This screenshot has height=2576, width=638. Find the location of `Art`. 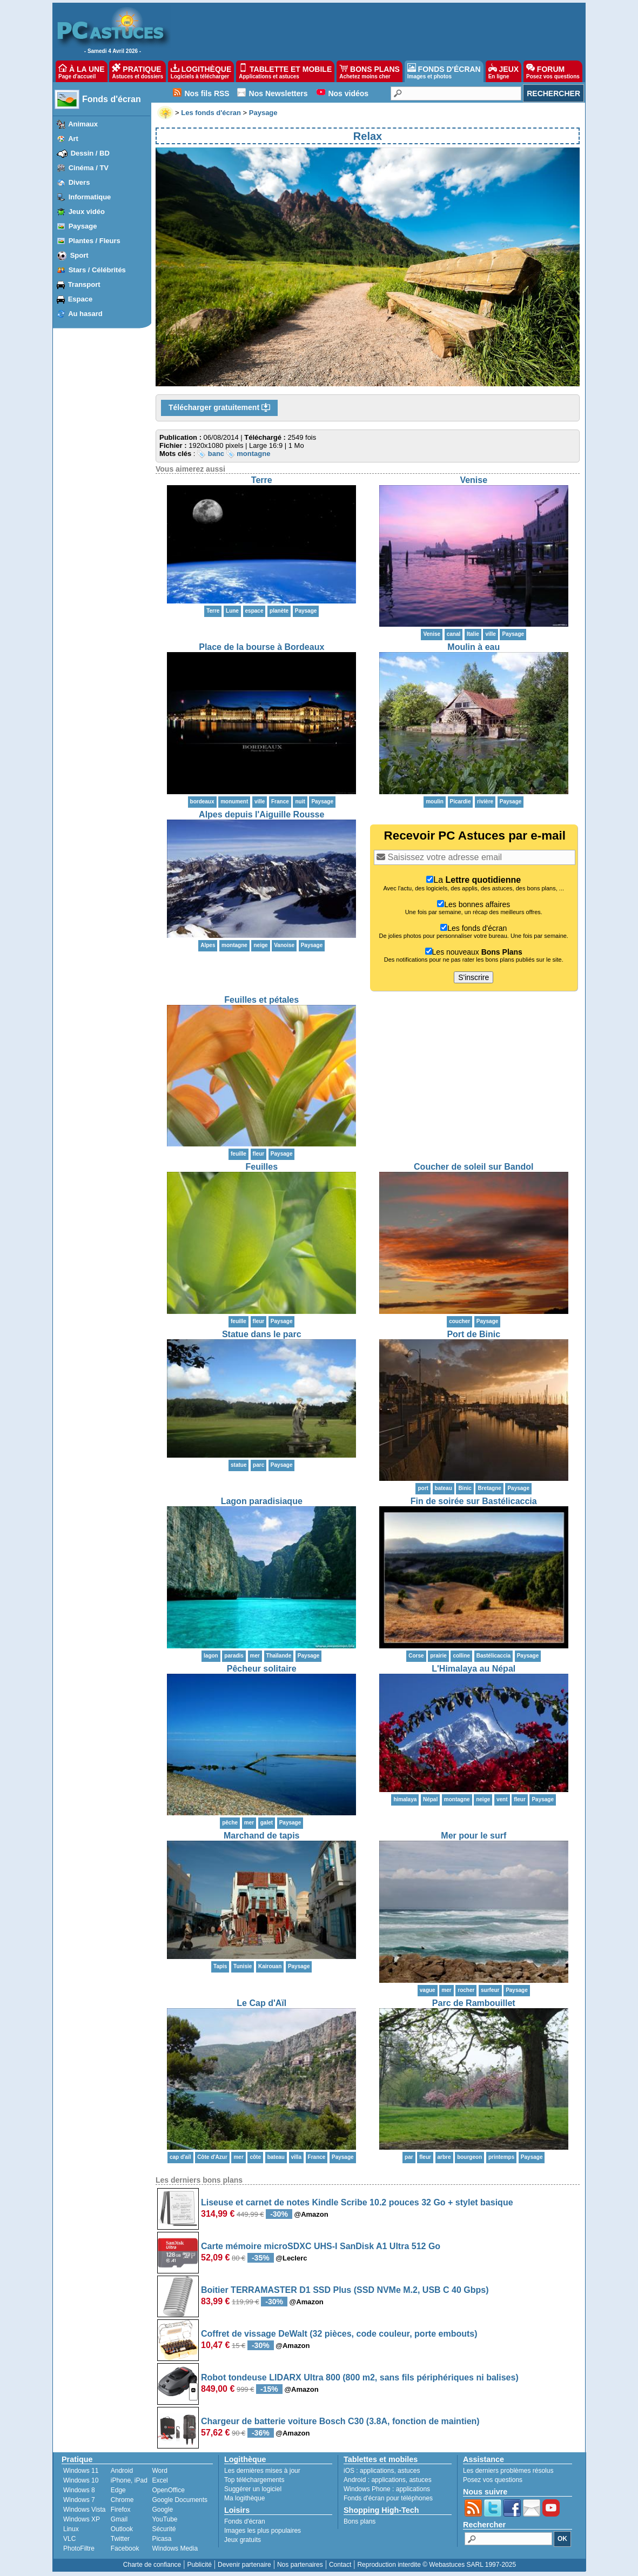

Art is located at coordinates (73, 139).